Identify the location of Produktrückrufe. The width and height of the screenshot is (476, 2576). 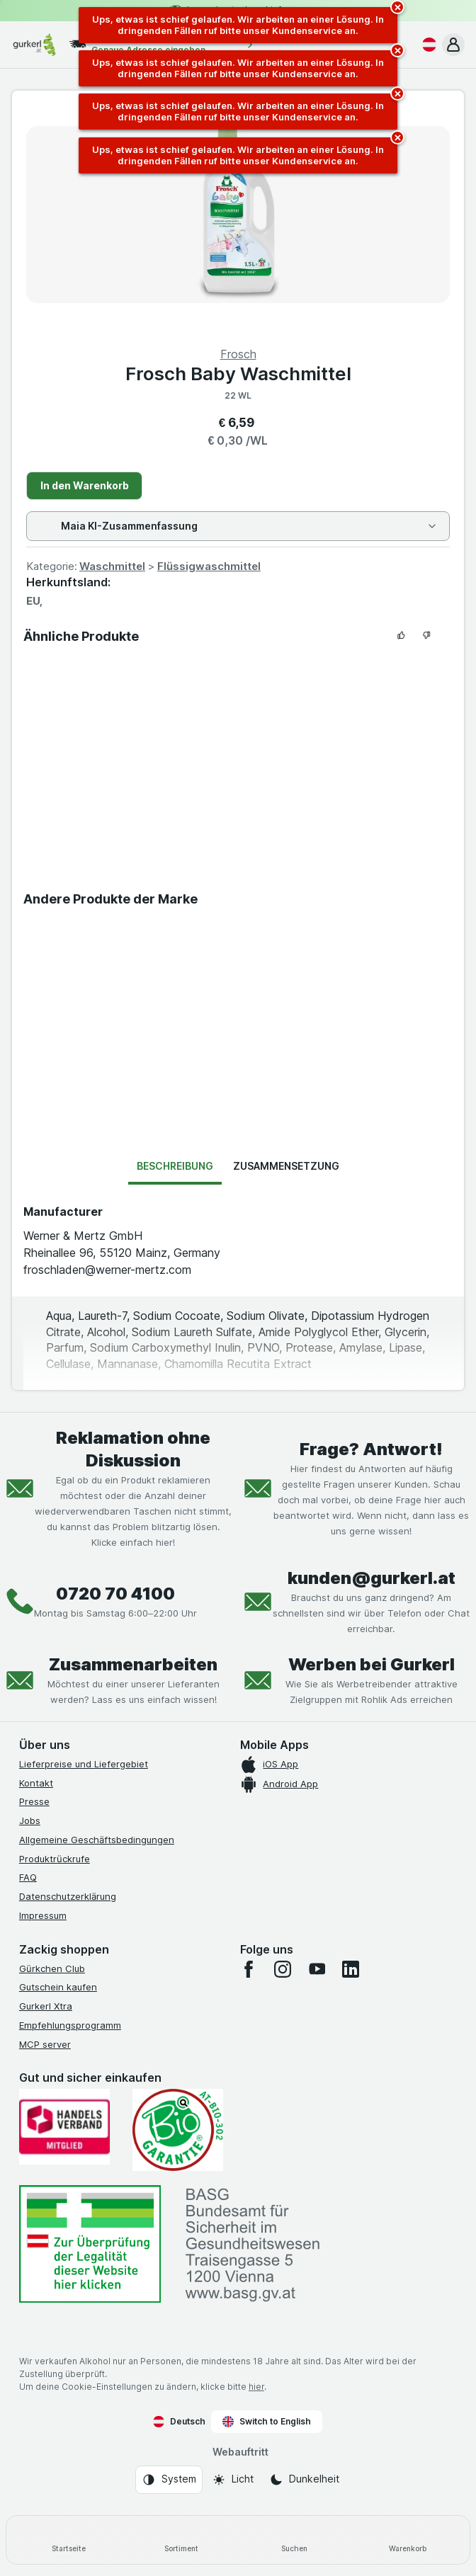
(54, 1858).